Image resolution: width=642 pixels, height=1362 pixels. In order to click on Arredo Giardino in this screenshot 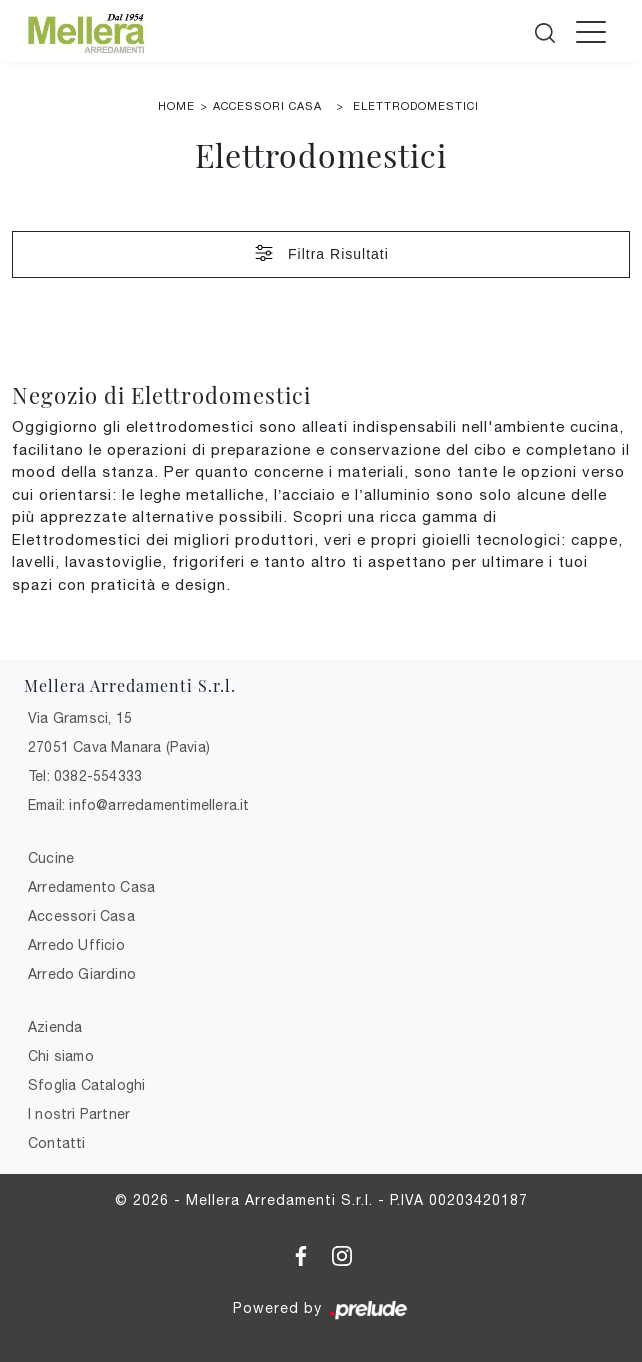, I will do `click(82, 974)`.